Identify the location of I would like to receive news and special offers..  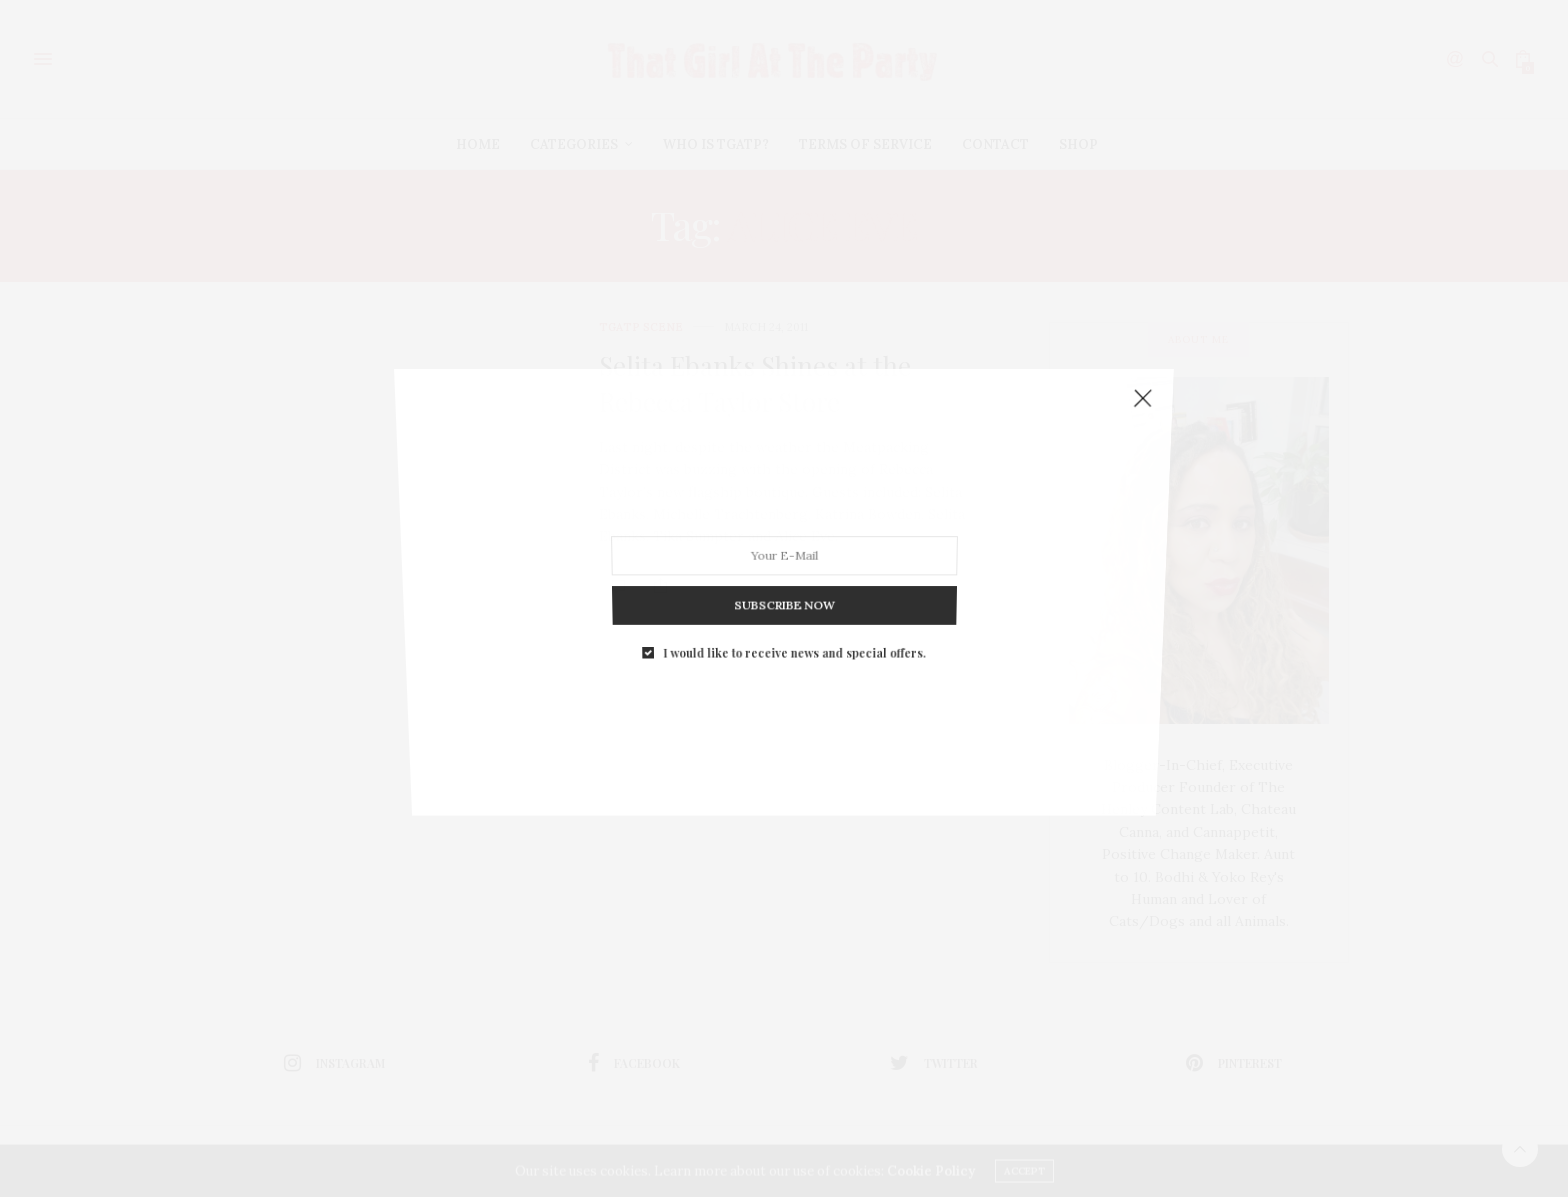
(794, 615).